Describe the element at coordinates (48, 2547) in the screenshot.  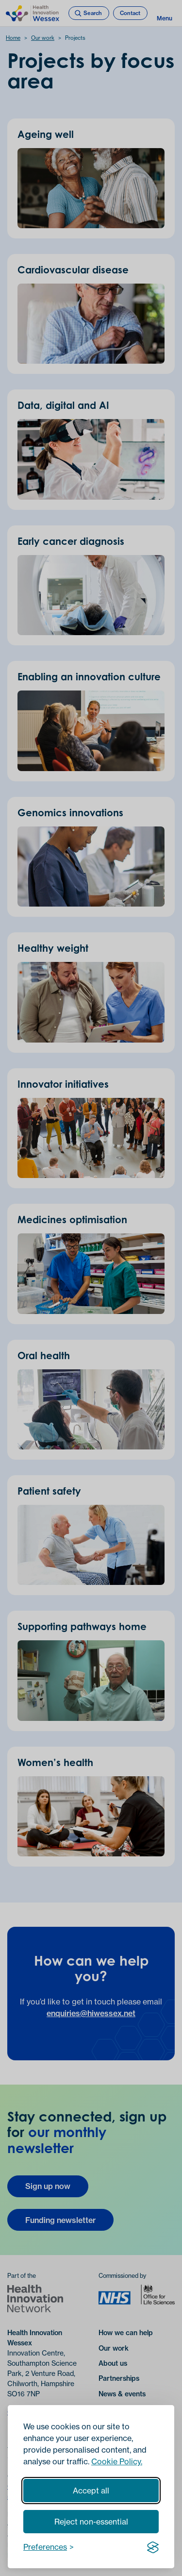
I see `[Toggle preferences]` at that location.